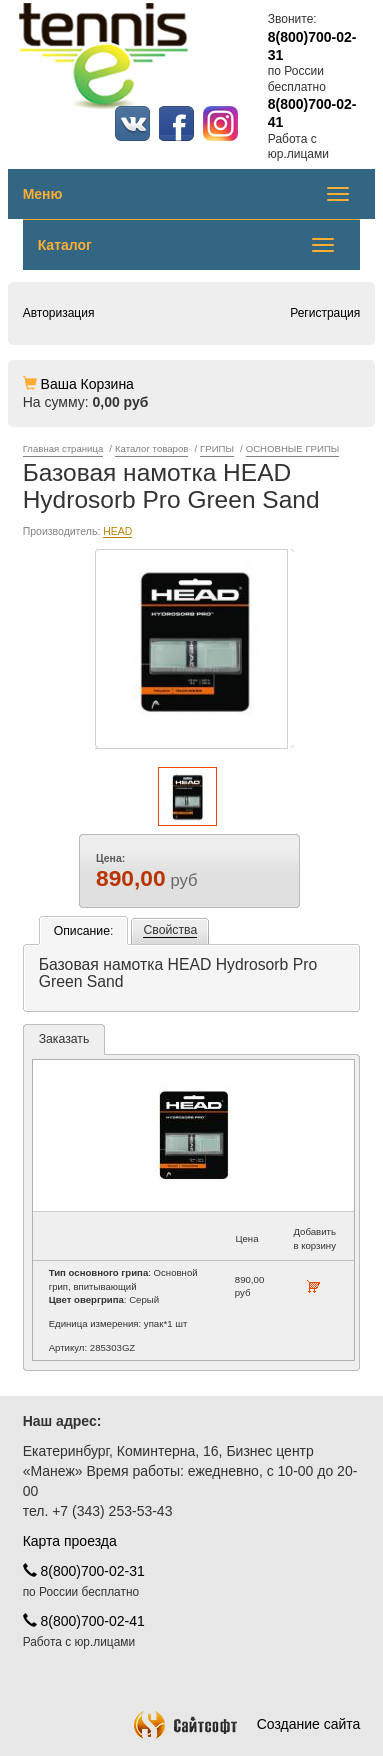 The image size is (383, 1756). Describe the element at coordinates (293, 448) in the screenshot. I see `ОСНОВНЫЕ ГРИПЫ` at that location.